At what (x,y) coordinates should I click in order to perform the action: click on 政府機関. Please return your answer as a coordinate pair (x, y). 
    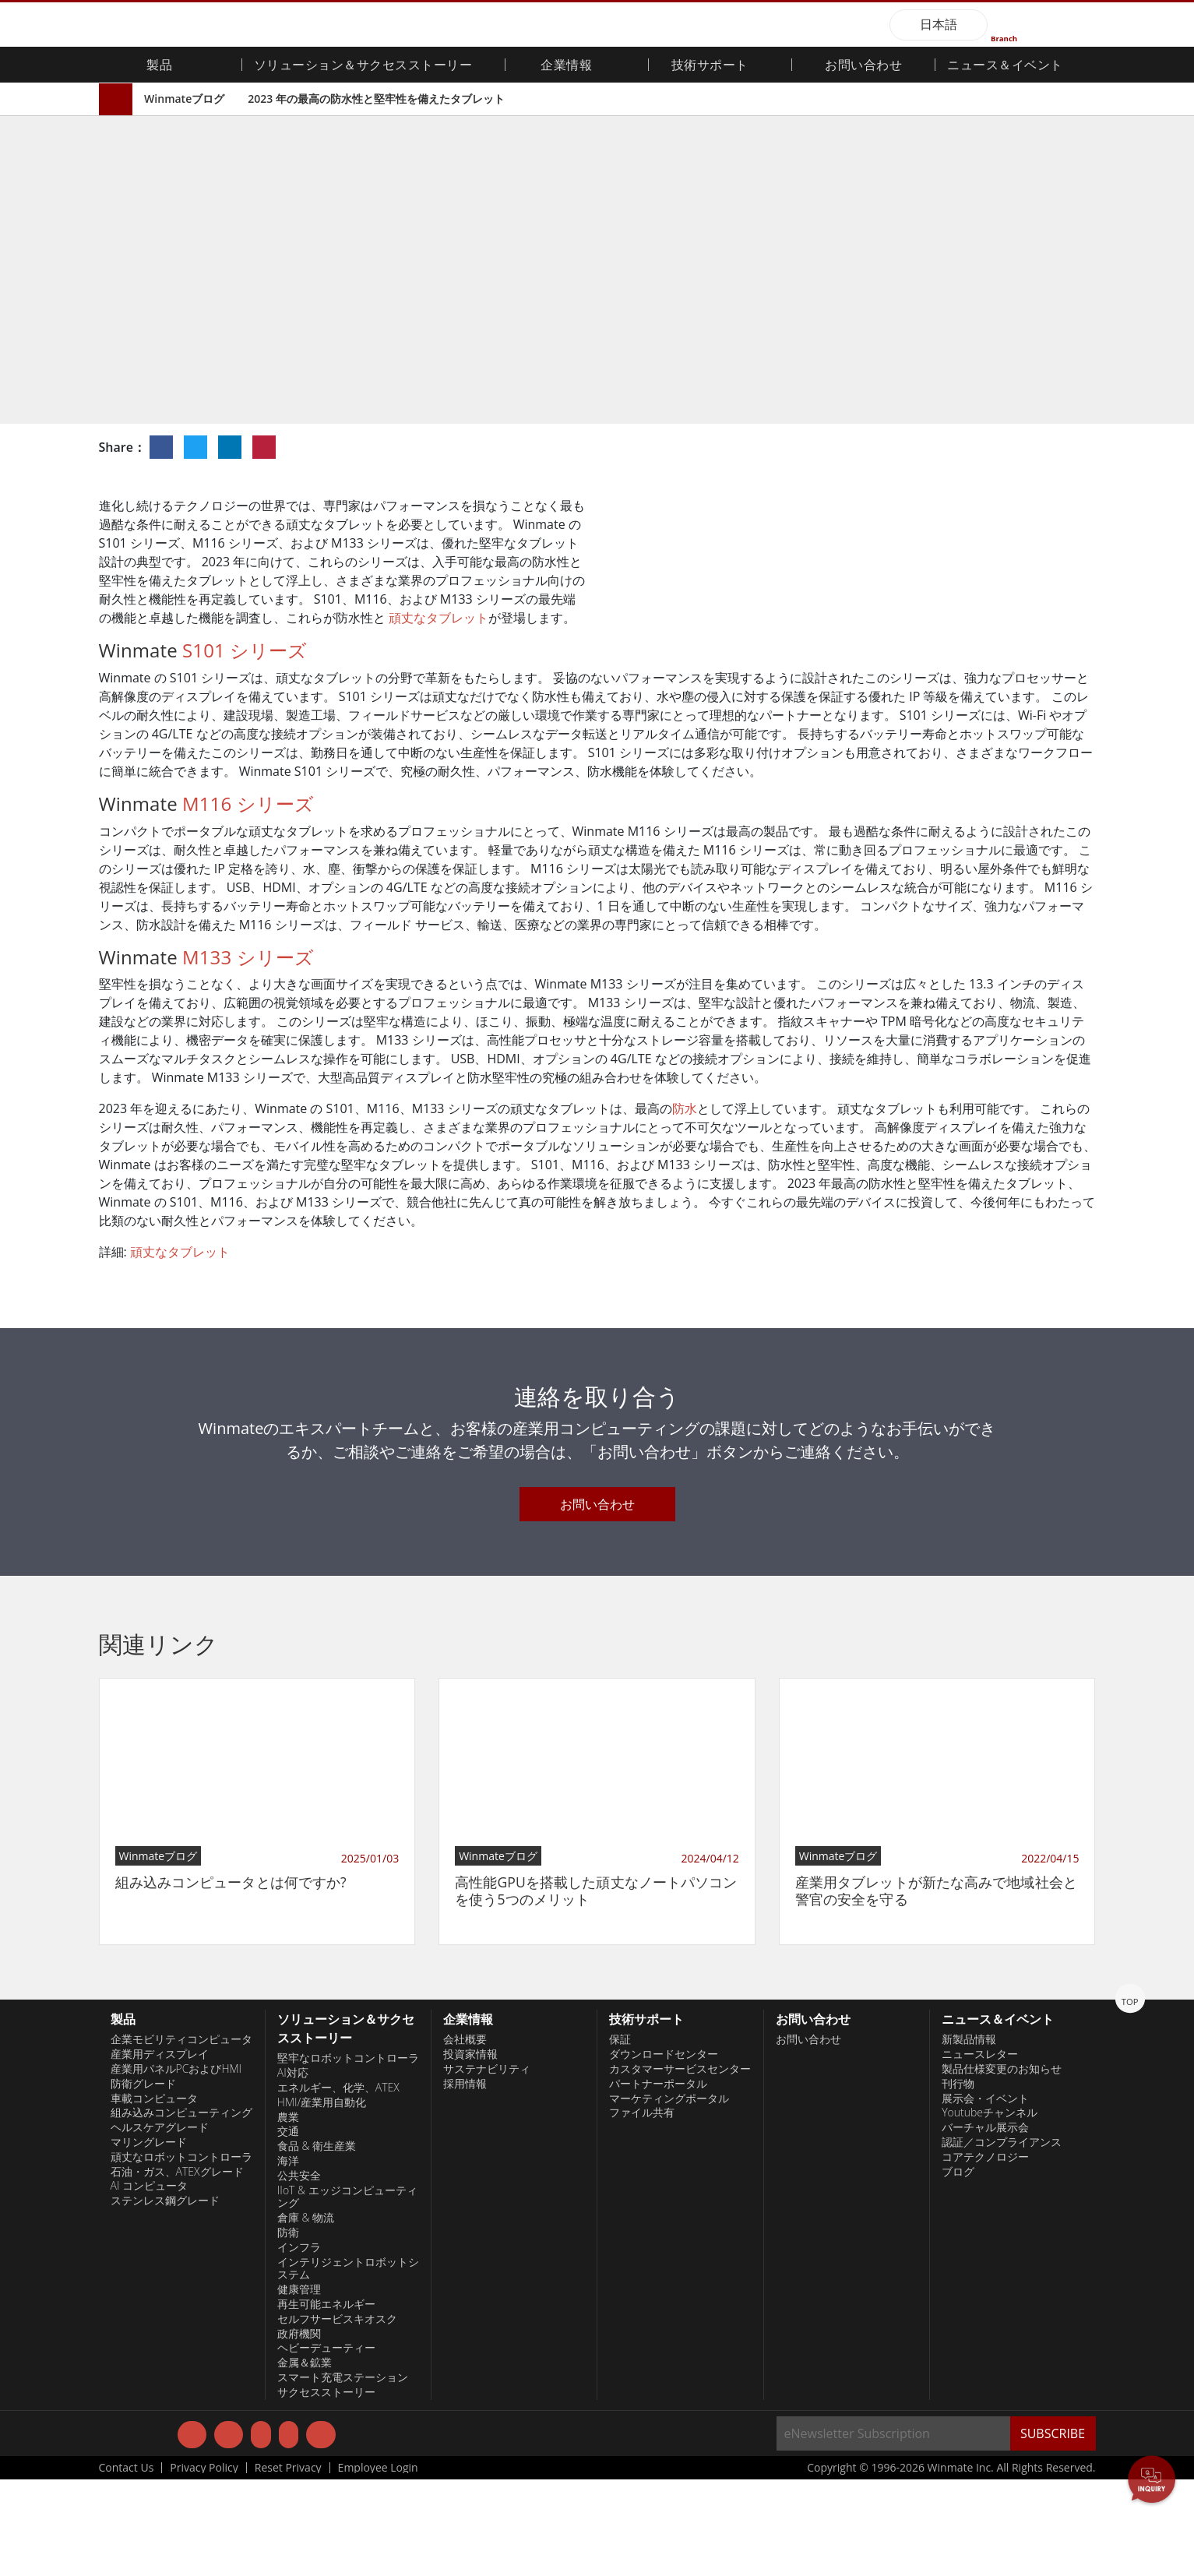
    Looking at the image, I should click on (299, 2430).